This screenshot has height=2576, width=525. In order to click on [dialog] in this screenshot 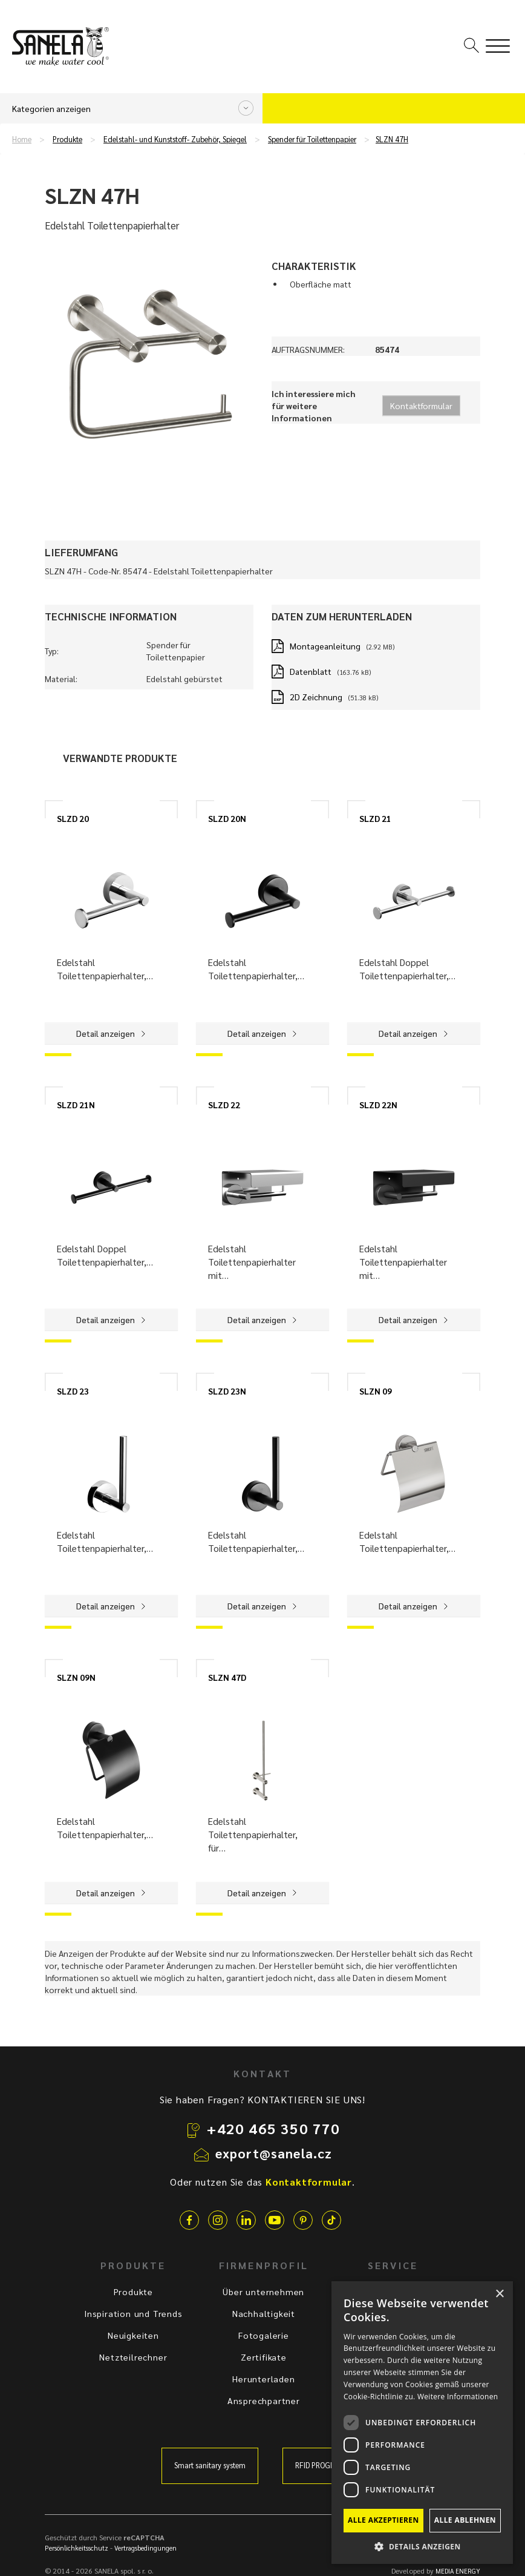, I will do `click(422, 2422)`.